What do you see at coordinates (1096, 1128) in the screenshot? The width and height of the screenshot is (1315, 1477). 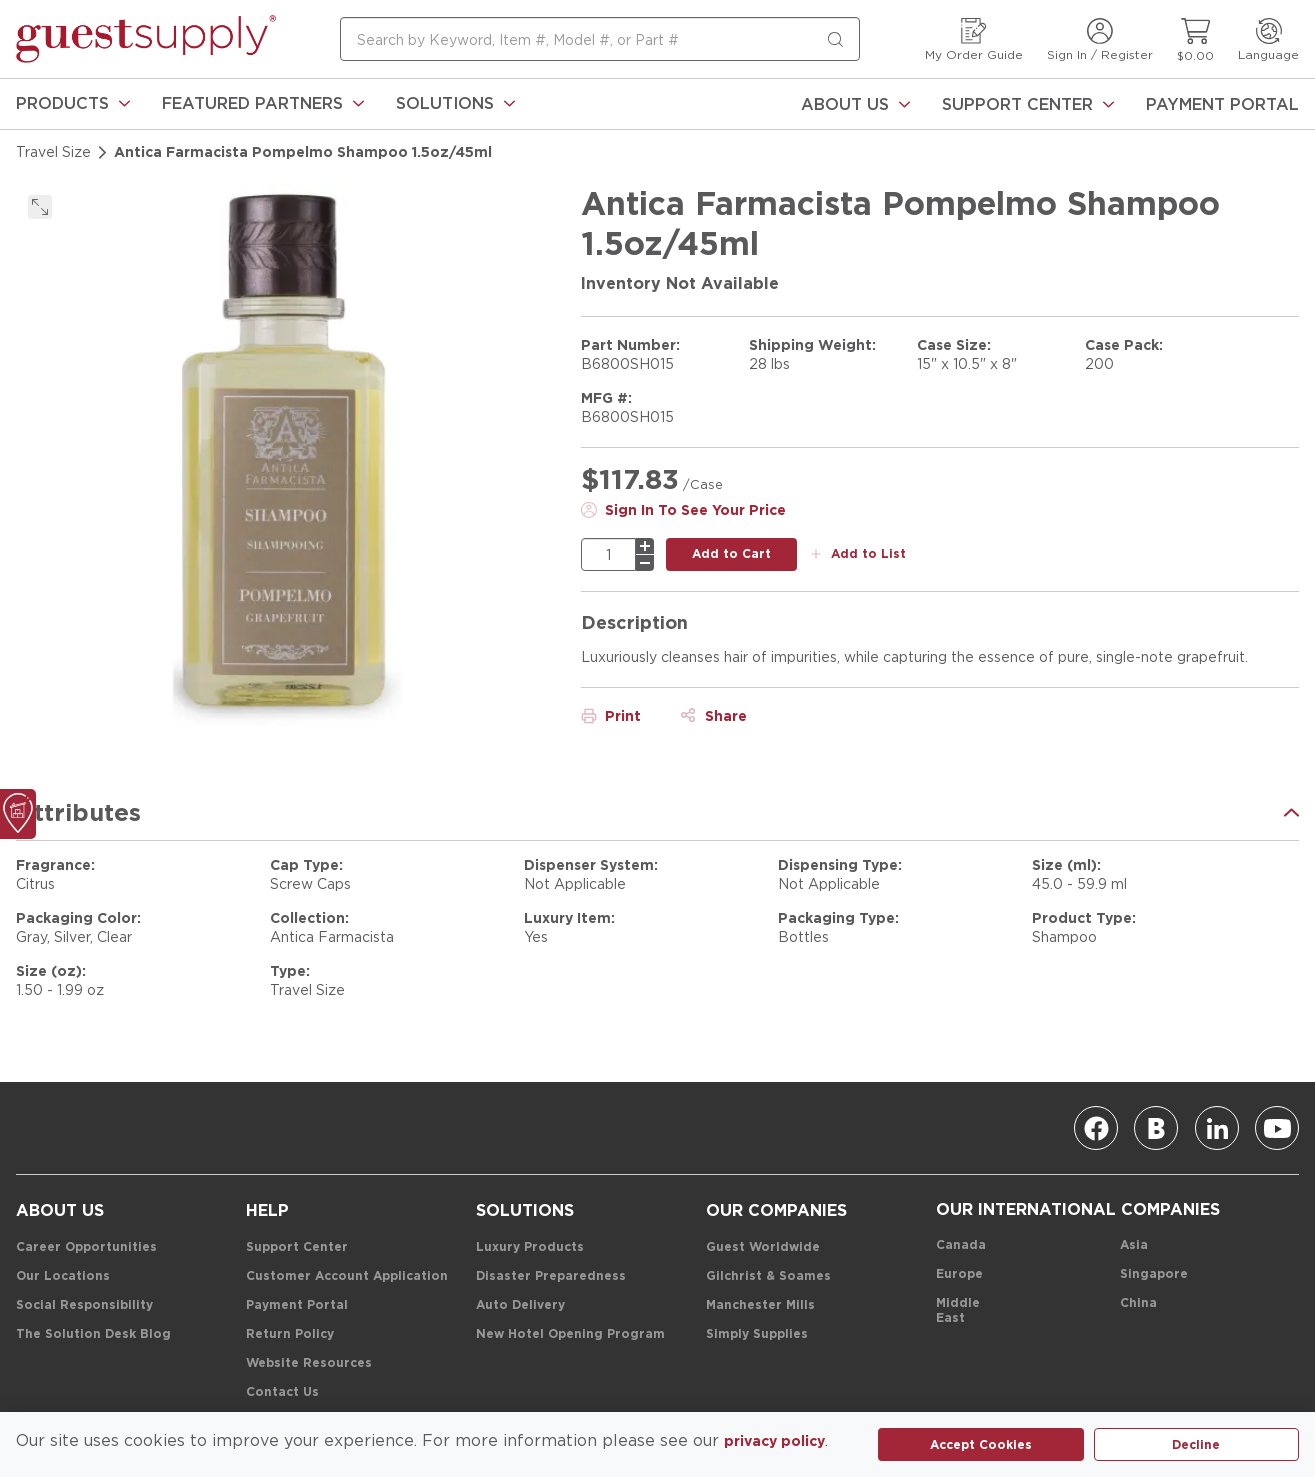 I see `[Facebook]` at bounding box center [1096, 1128].